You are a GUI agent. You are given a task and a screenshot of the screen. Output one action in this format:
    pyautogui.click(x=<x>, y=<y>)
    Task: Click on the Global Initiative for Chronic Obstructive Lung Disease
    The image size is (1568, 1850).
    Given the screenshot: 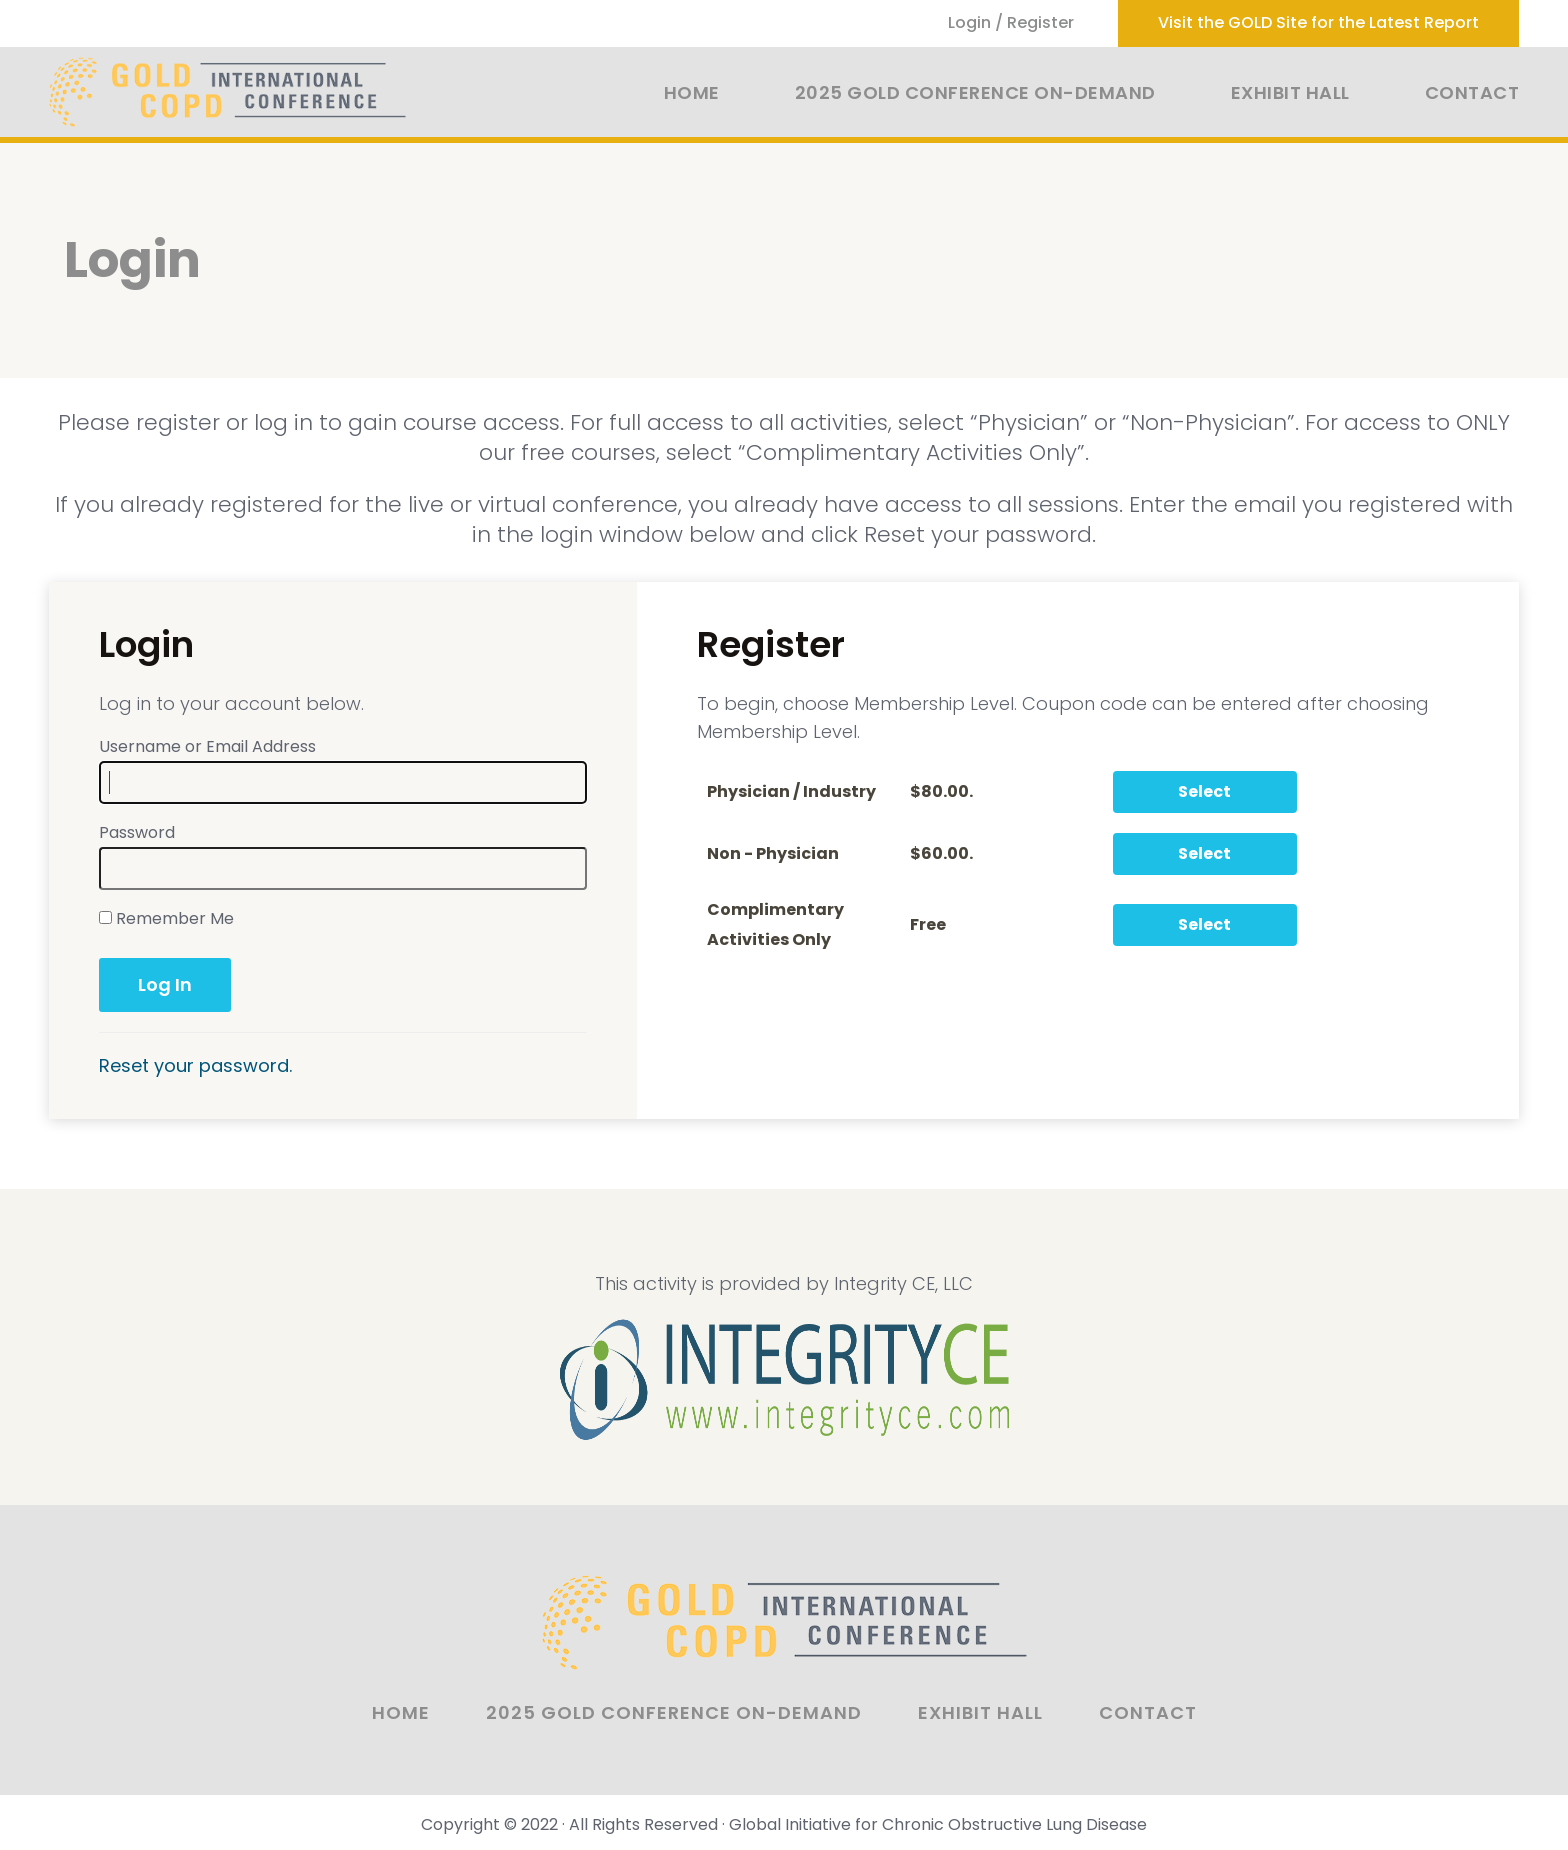 What is the action you would take?
    pyautogui.click(x=938, y=1824)
    